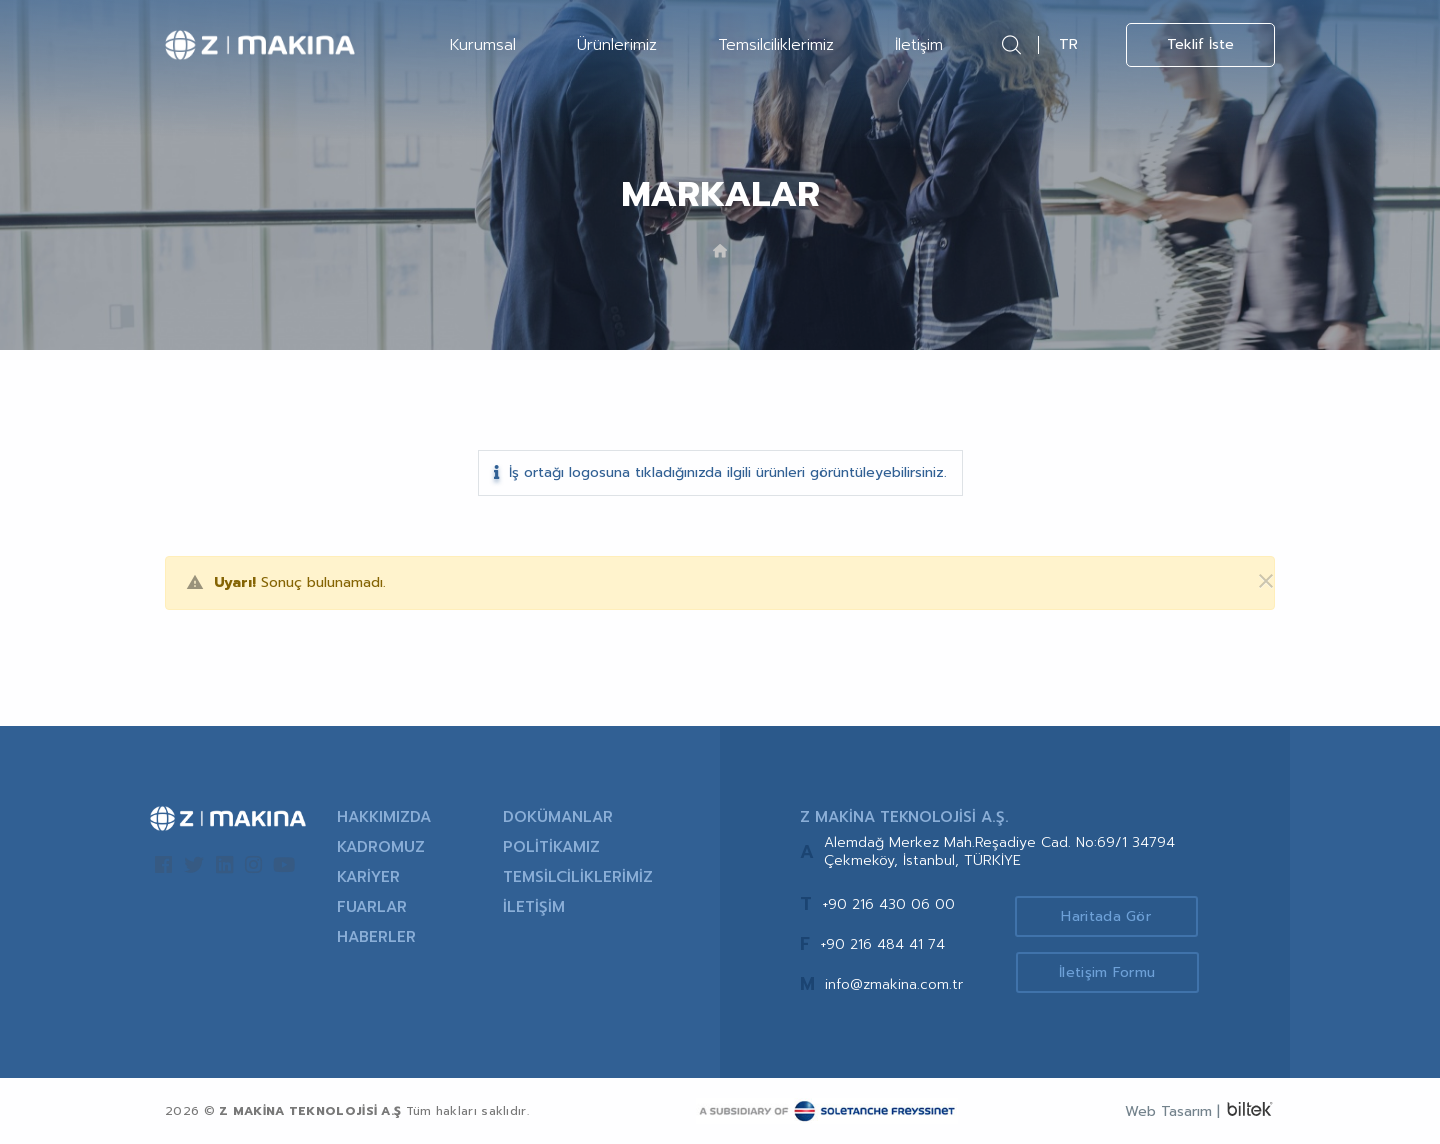 The height and width of the screenshot is (1144, 1440). Describe the element at coordinates (578, 877) in the screenshot. I see `TEMSİLCİLİKLERİMİZ` at that location.